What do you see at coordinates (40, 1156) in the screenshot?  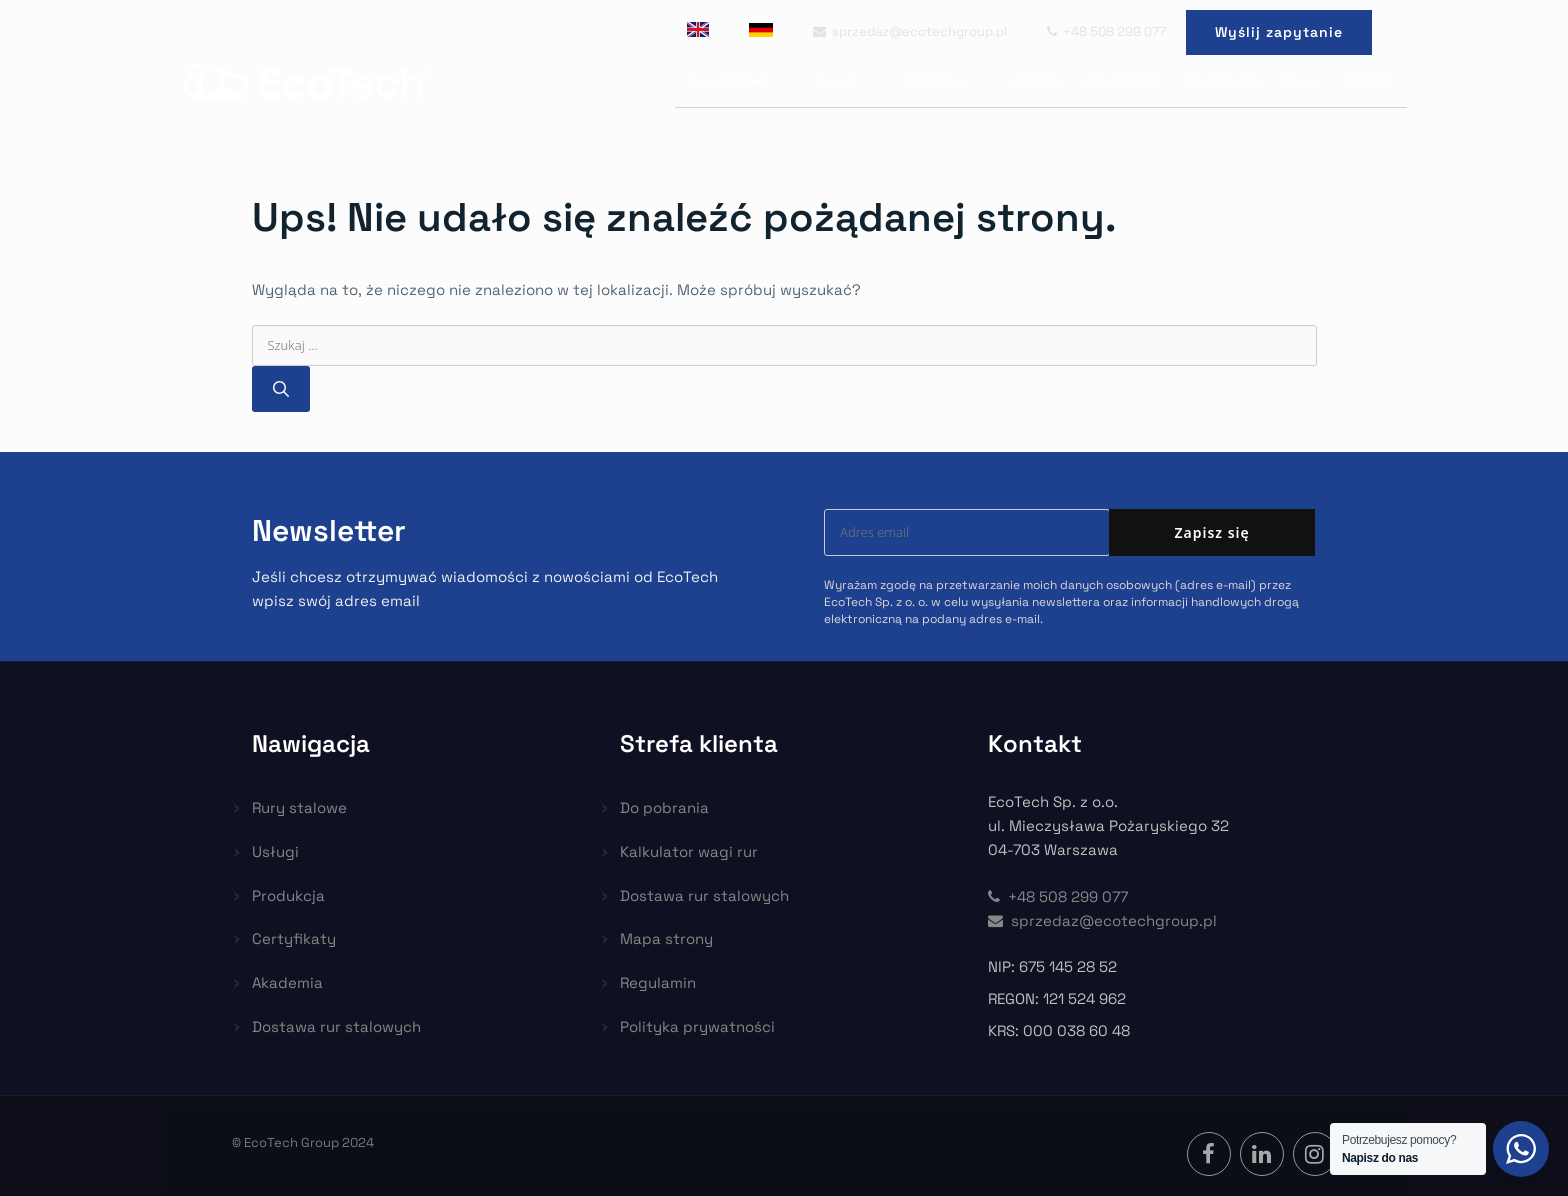 I see `[button]` at bounding box center [40, 1156].